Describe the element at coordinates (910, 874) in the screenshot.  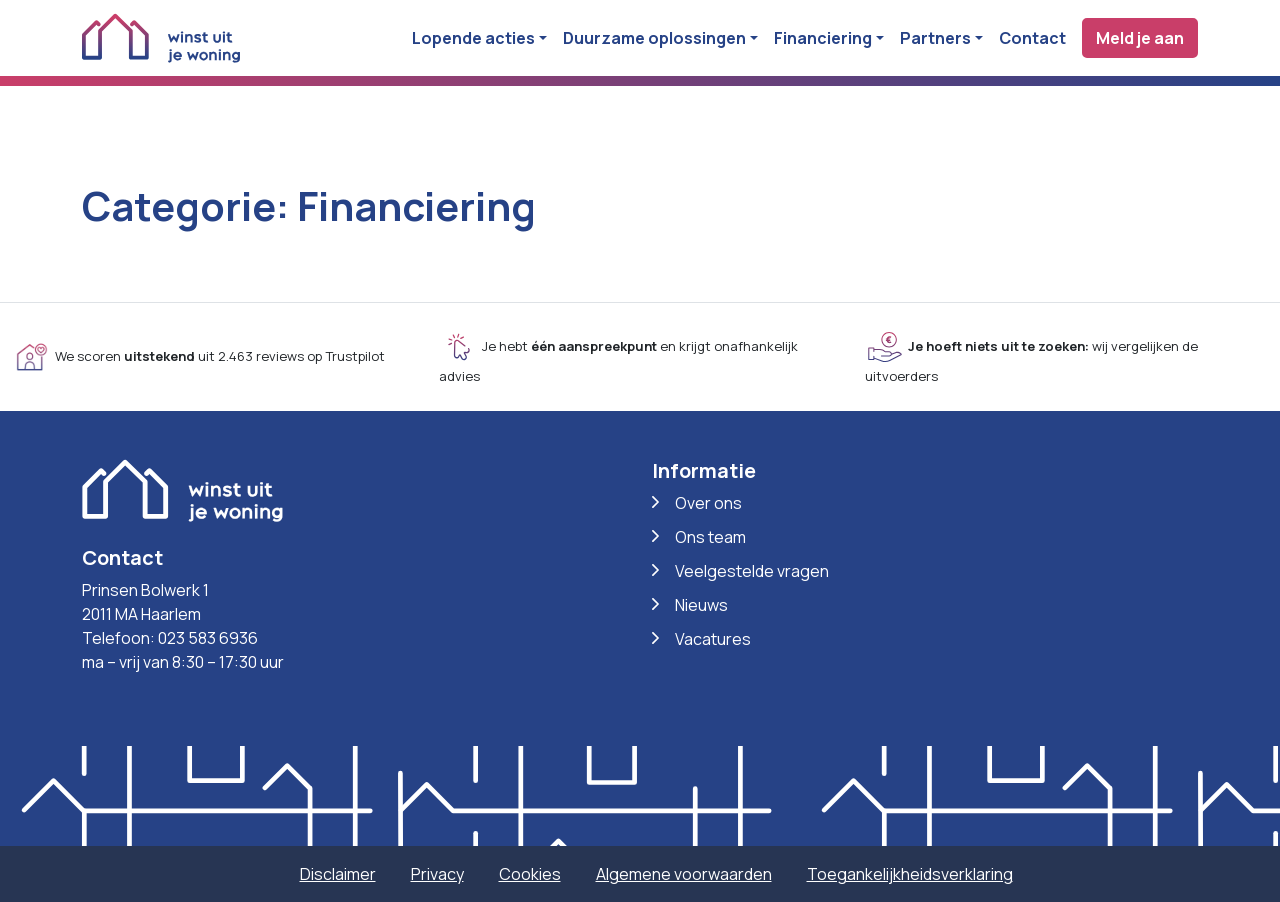
I see `Toegankelijkheidsverklaring` at that location.